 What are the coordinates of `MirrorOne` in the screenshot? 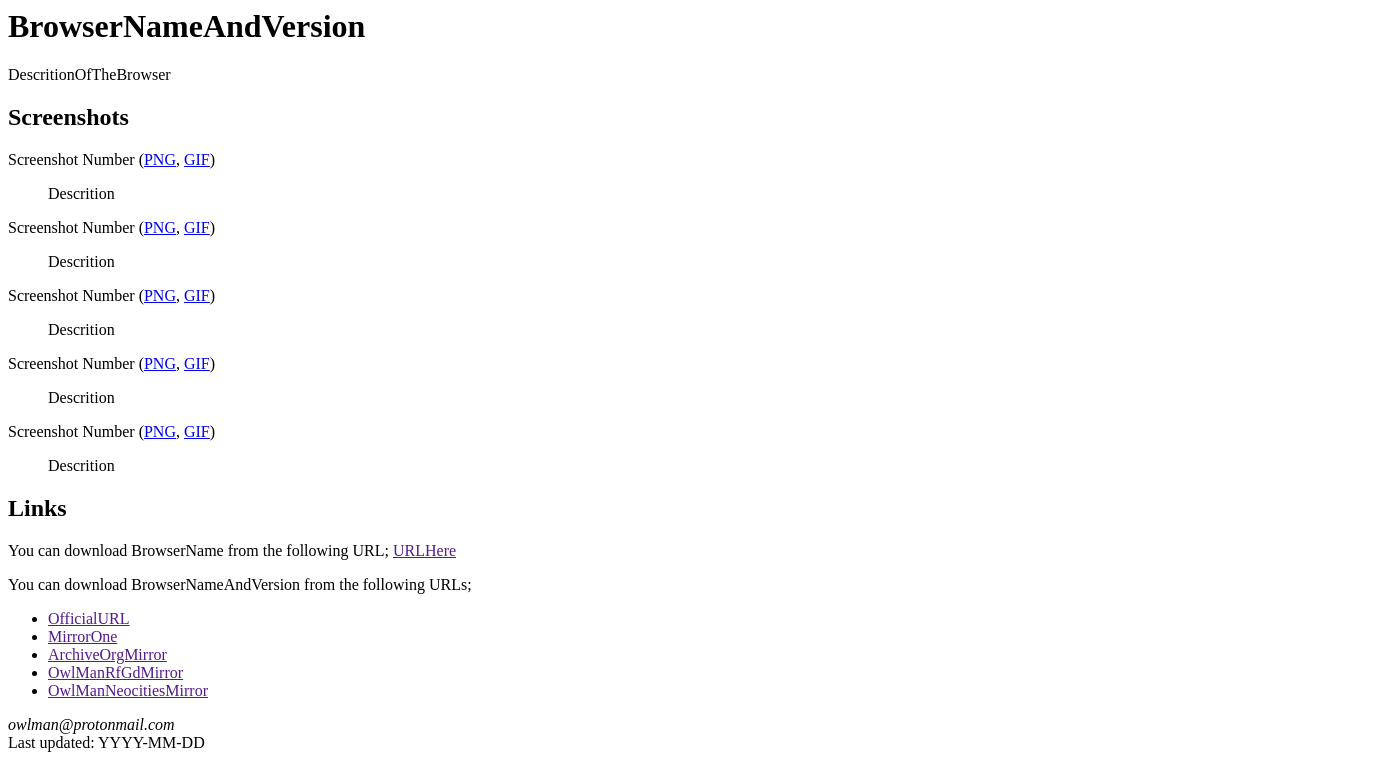 It's located at (82, 636).